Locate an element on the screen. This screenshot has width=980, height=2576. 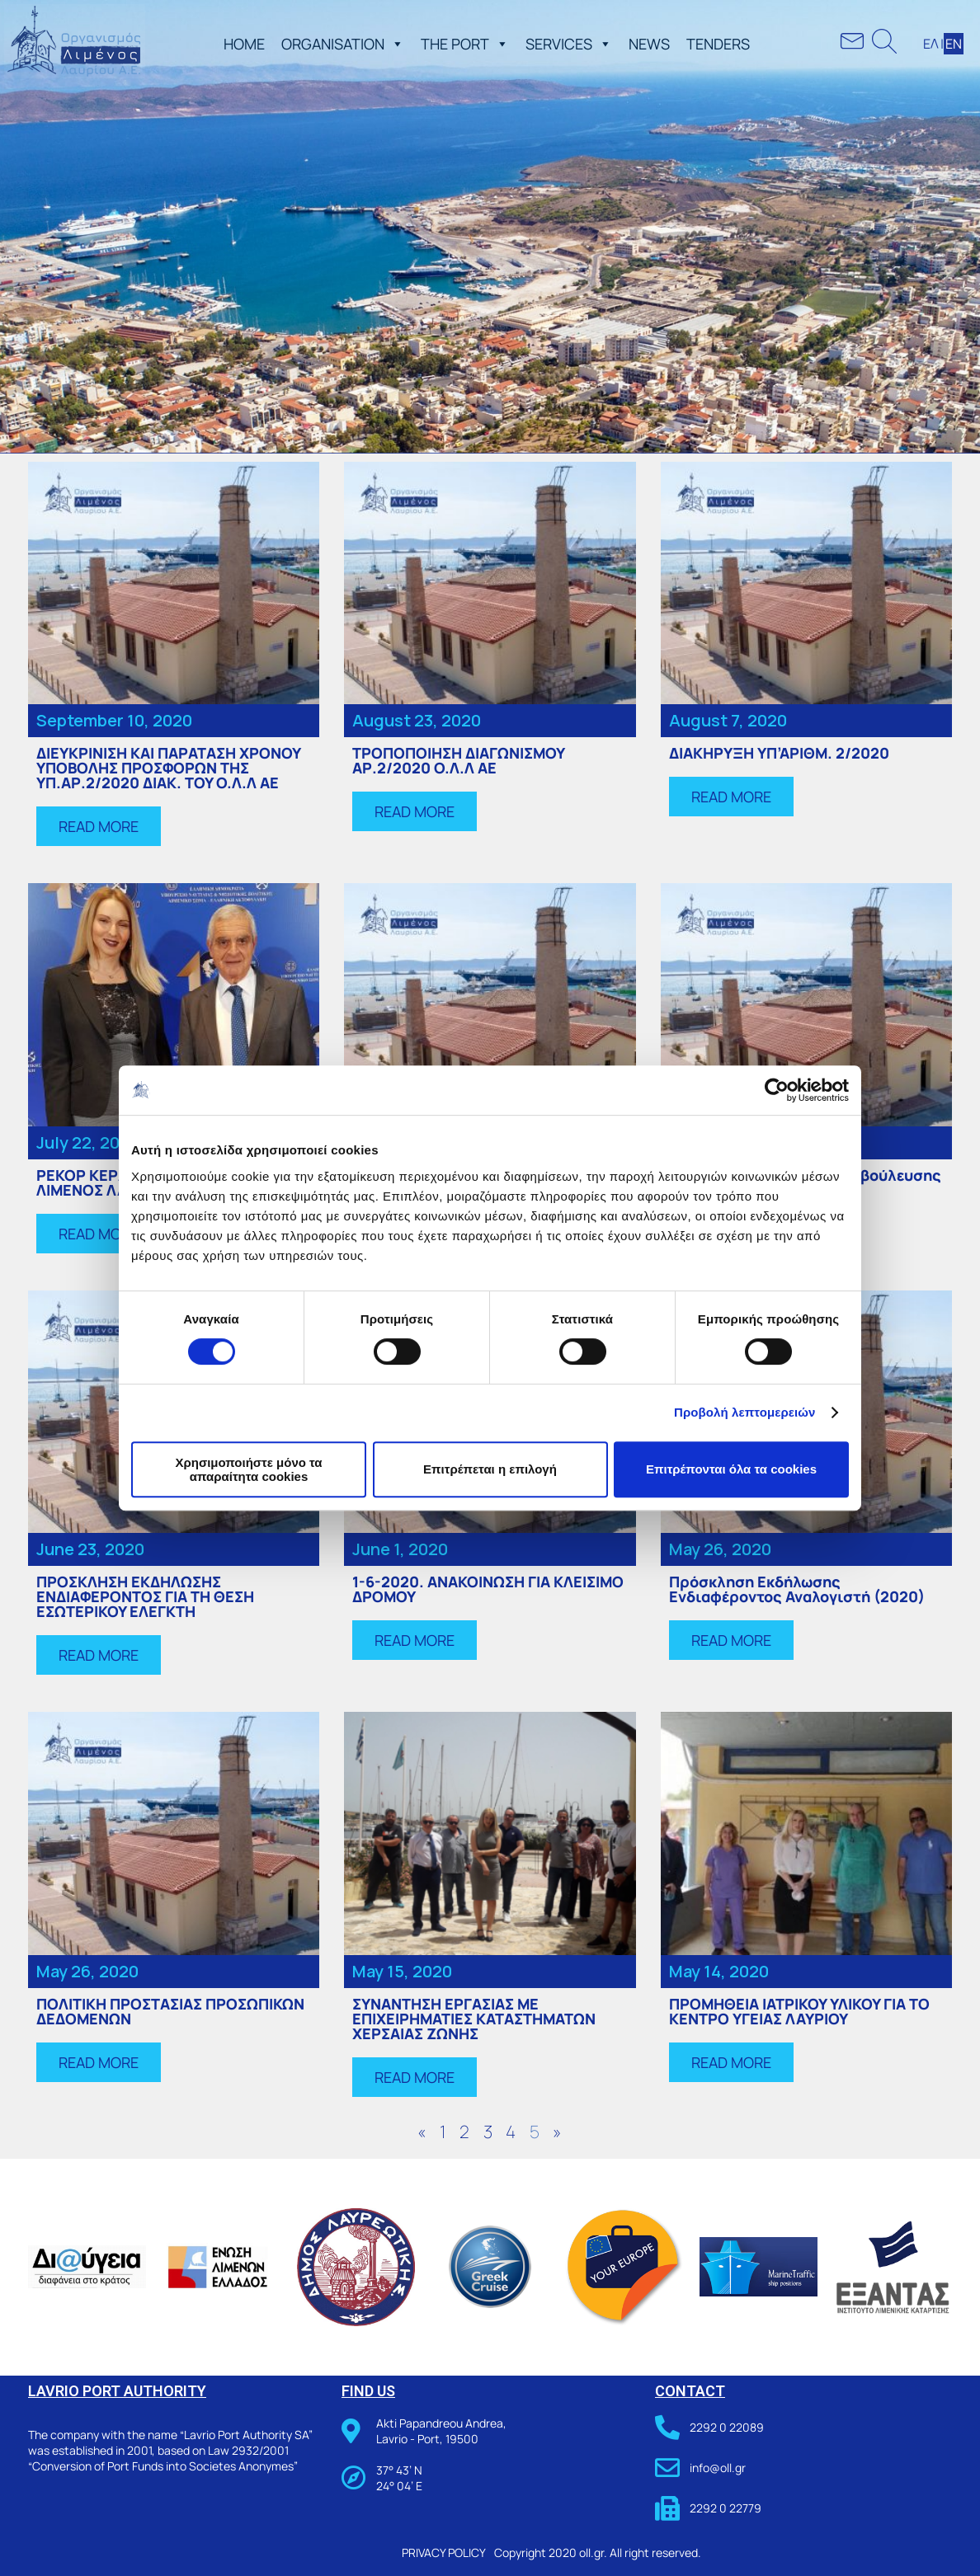
ΕΝ is located at coordinates (953, 44).